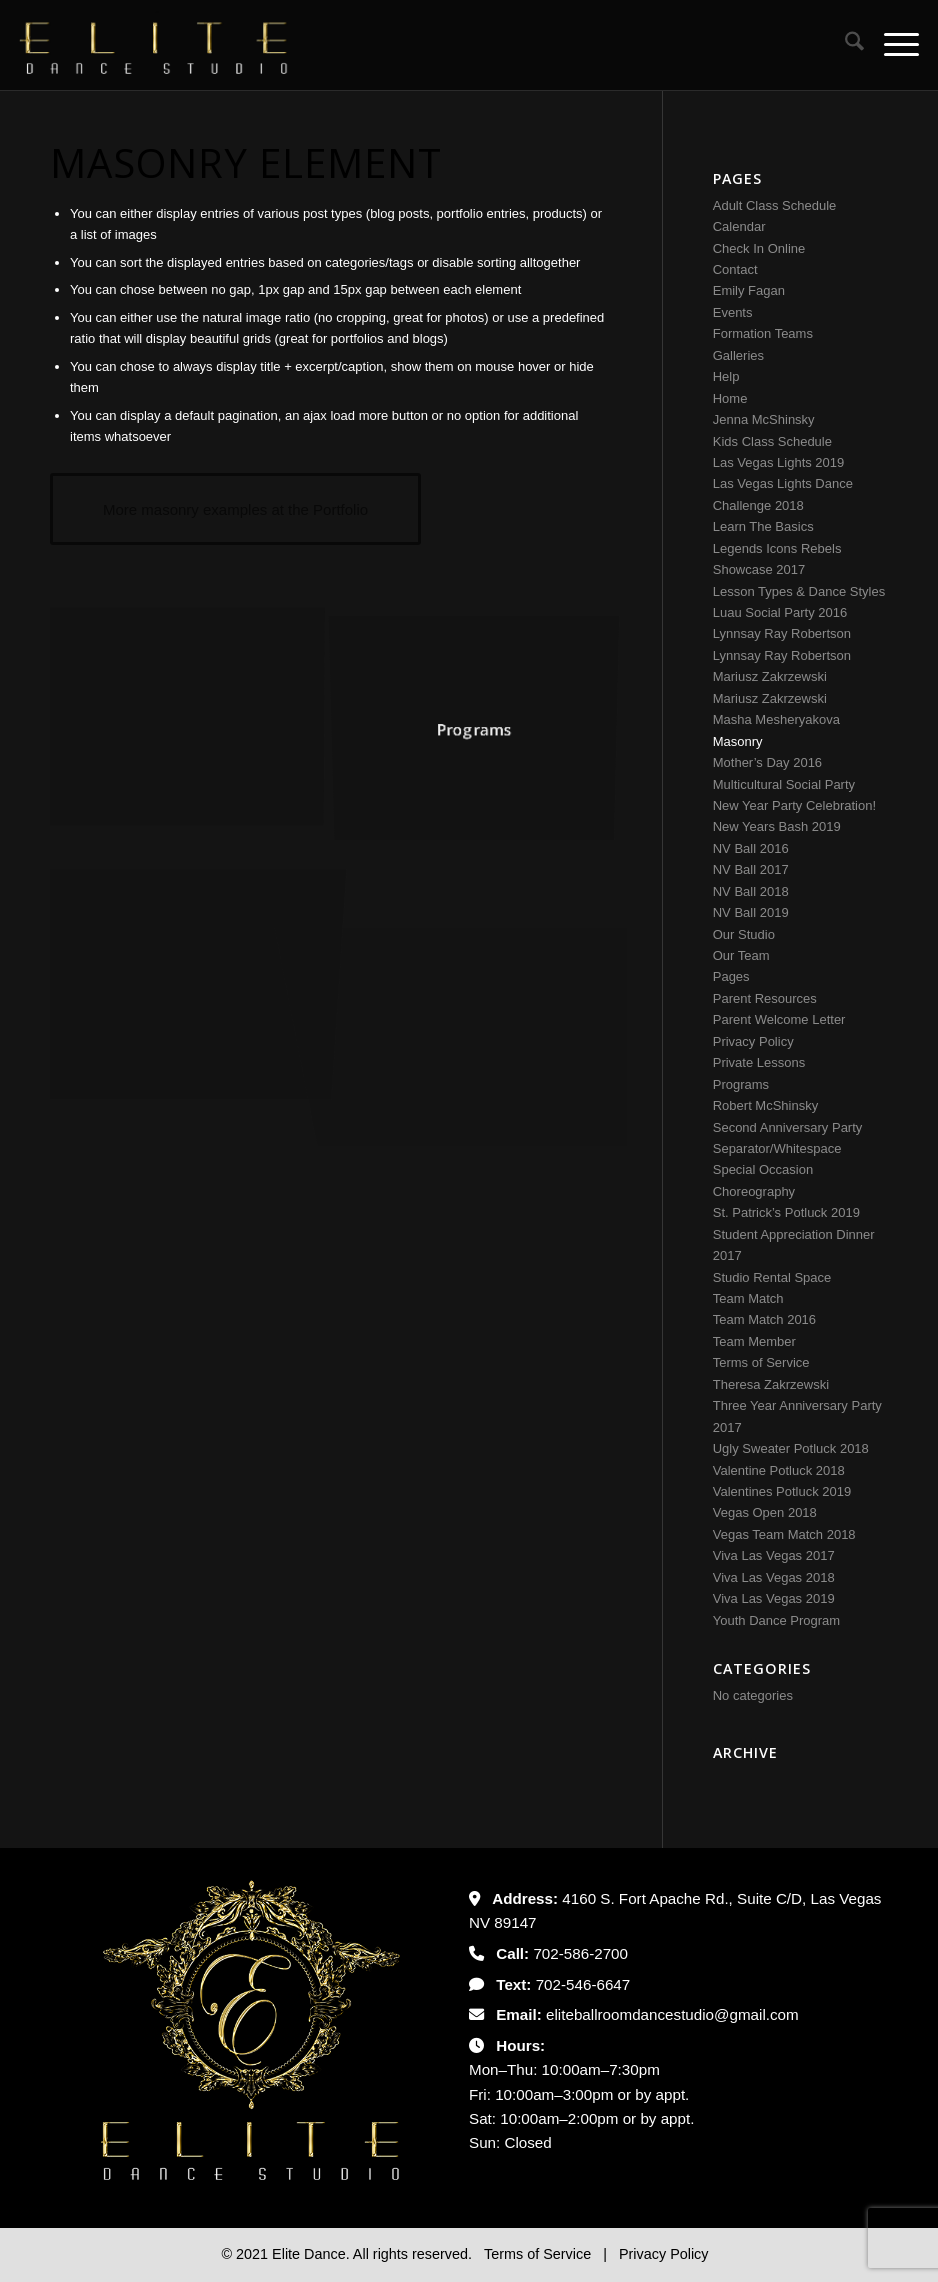 The image size is (938, 2282). I want to click on Viva Las Vegas 2017, so click(774, 1555).